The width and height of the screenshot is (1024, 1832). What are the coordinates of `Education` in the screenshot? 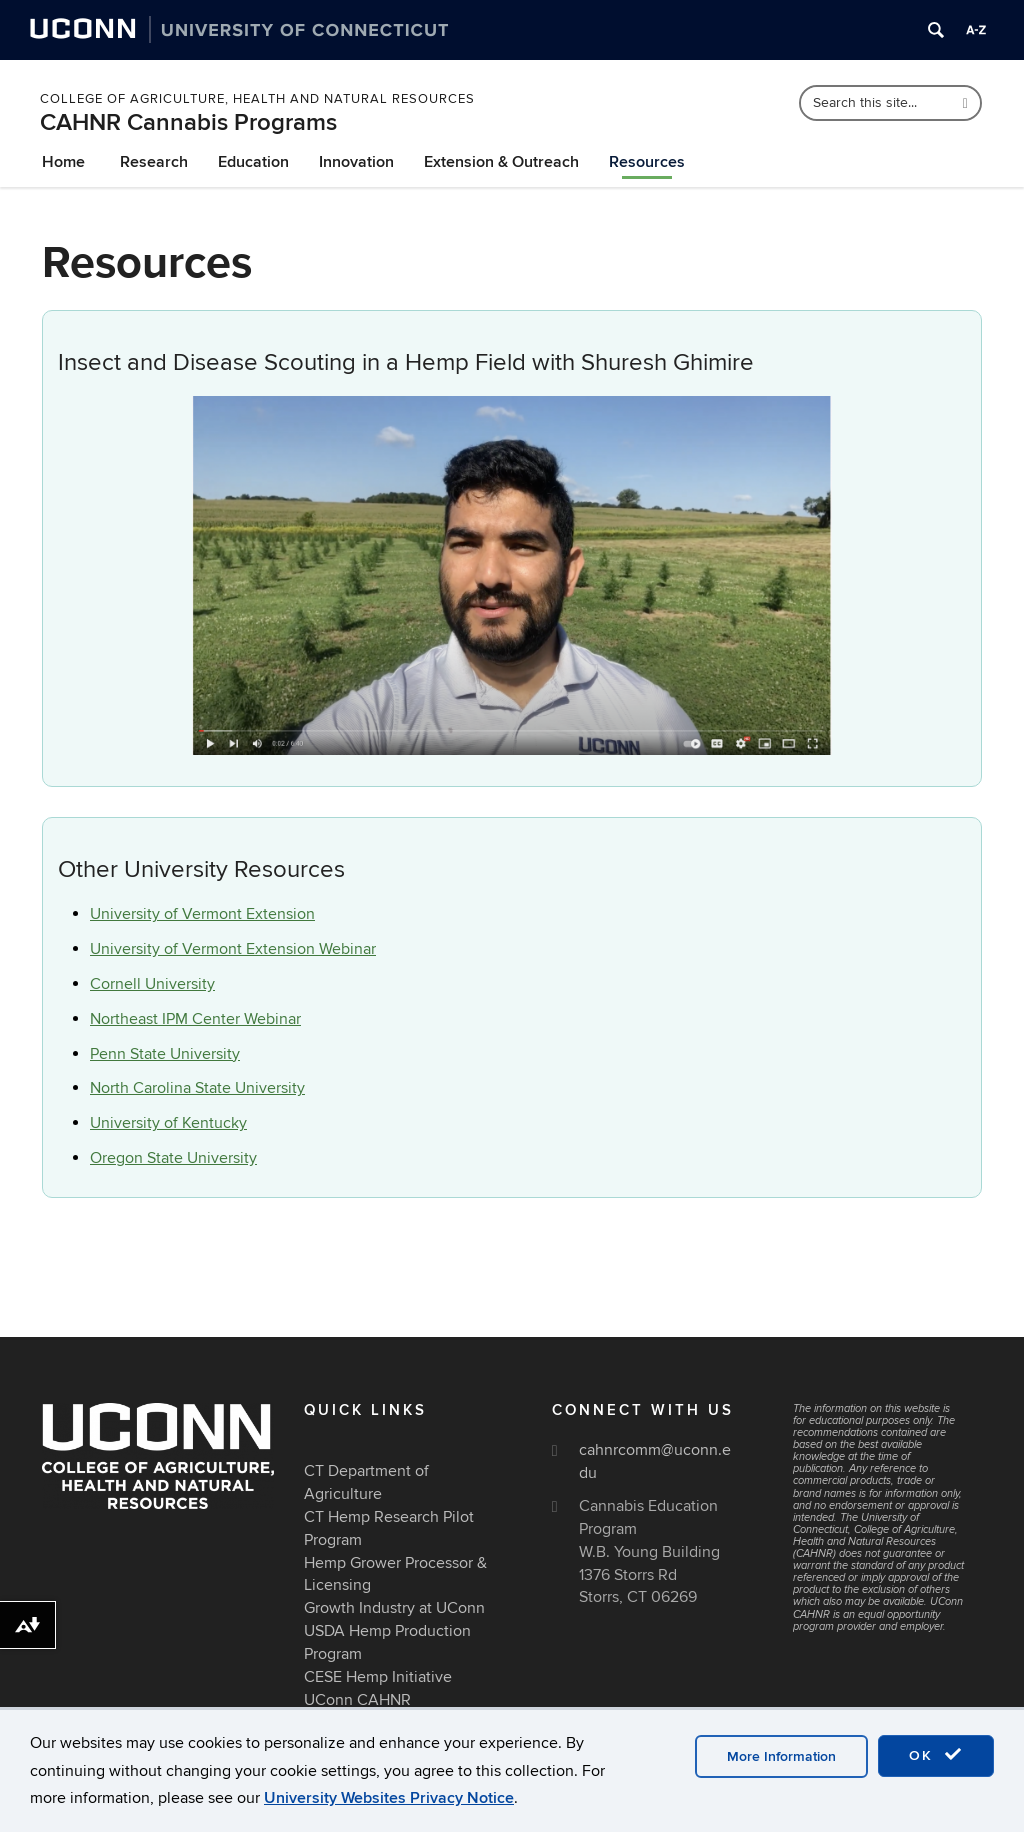 It's located at (253, 162).